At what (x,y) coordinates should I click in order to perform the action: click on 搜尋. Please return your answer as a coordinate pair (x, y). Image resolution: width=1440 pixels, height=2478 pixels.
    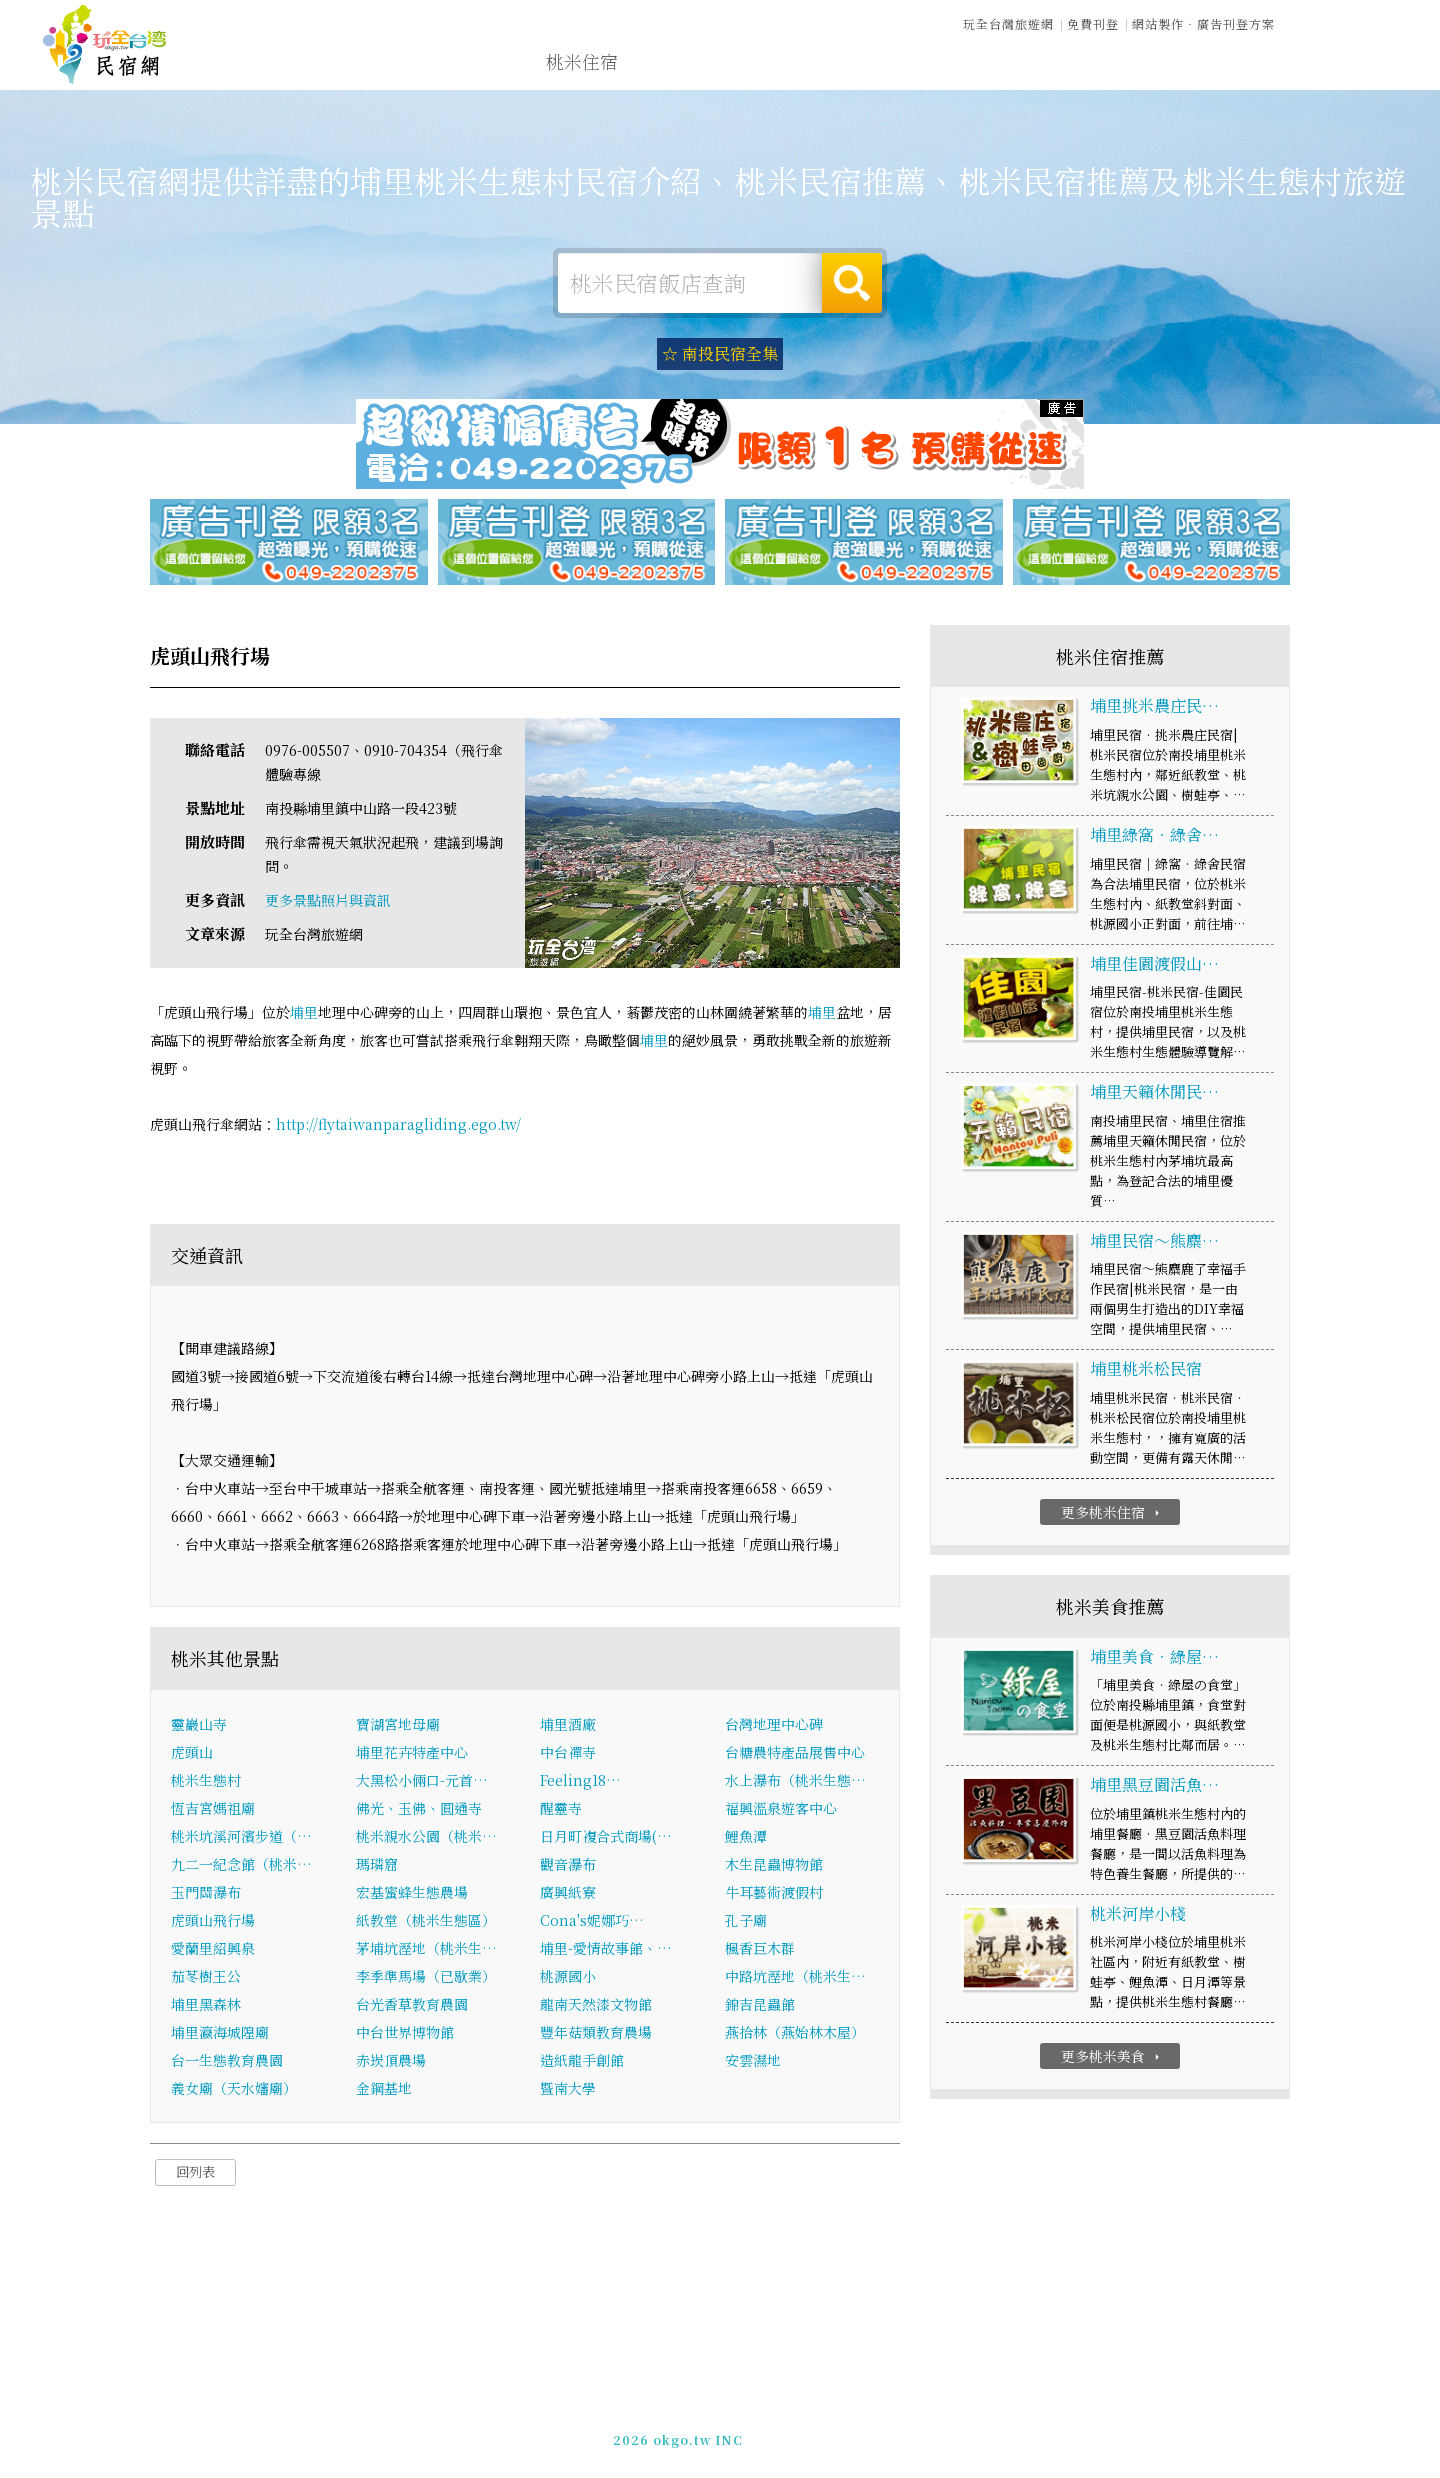
    Looking at the image, I should click on (852, 283).